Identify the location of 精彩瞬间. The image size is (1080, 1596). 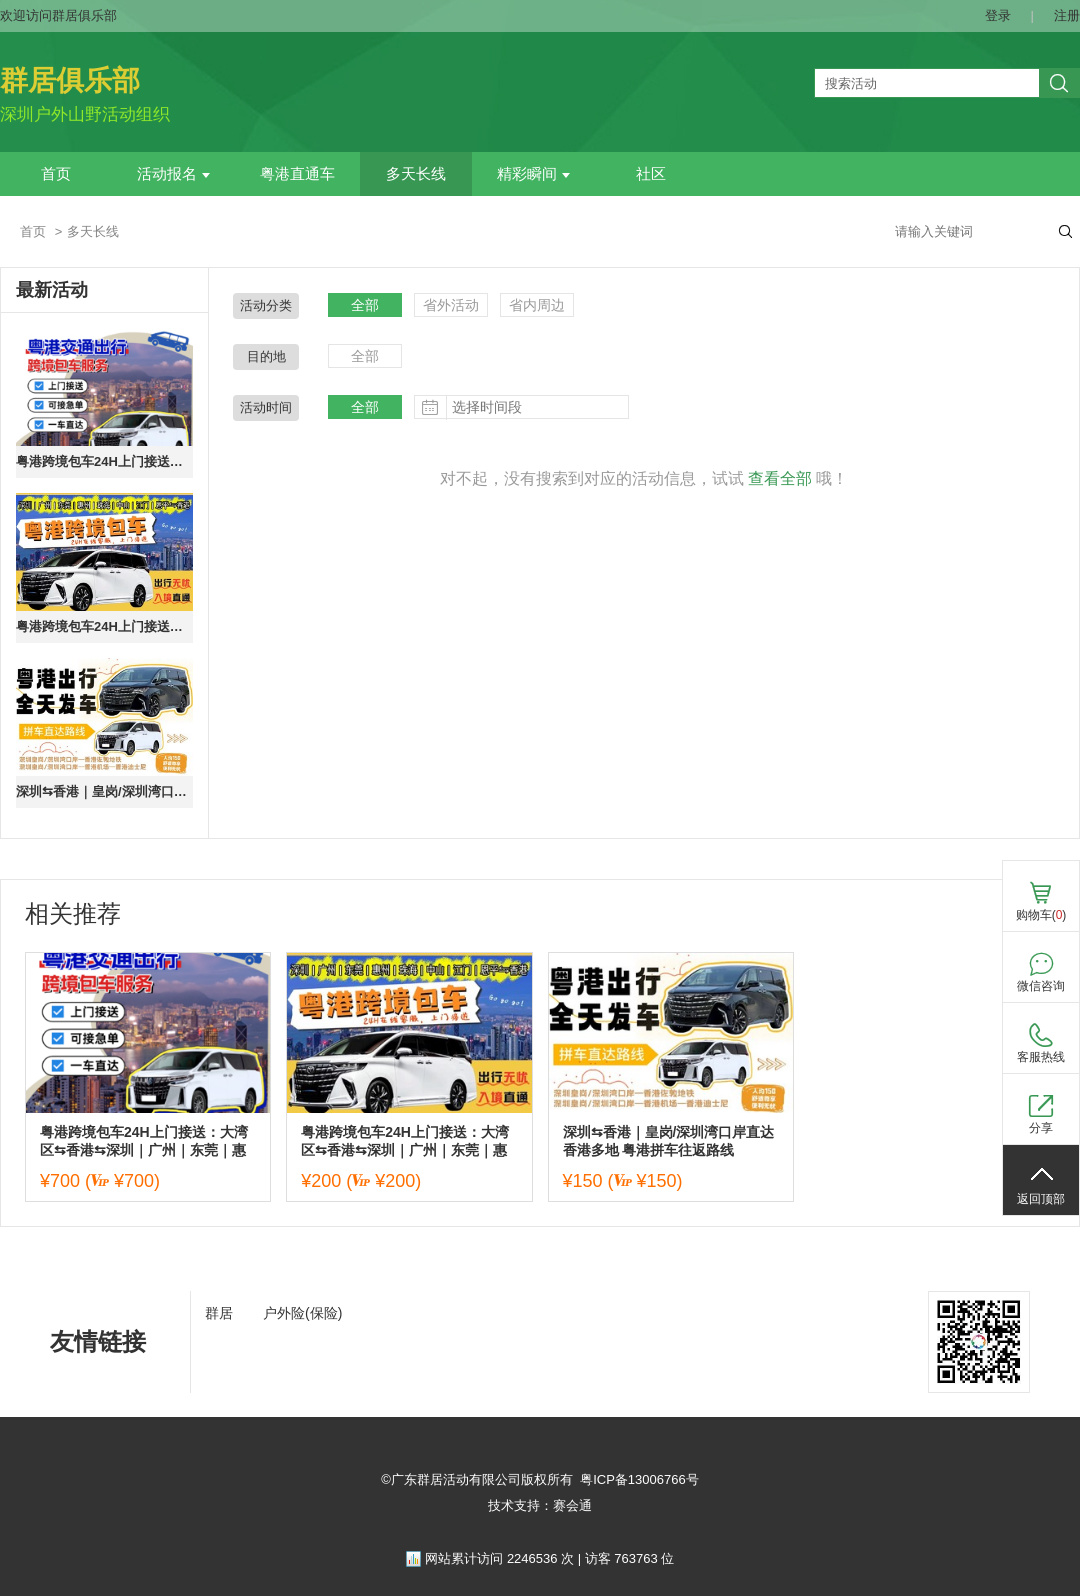
(533, 174).